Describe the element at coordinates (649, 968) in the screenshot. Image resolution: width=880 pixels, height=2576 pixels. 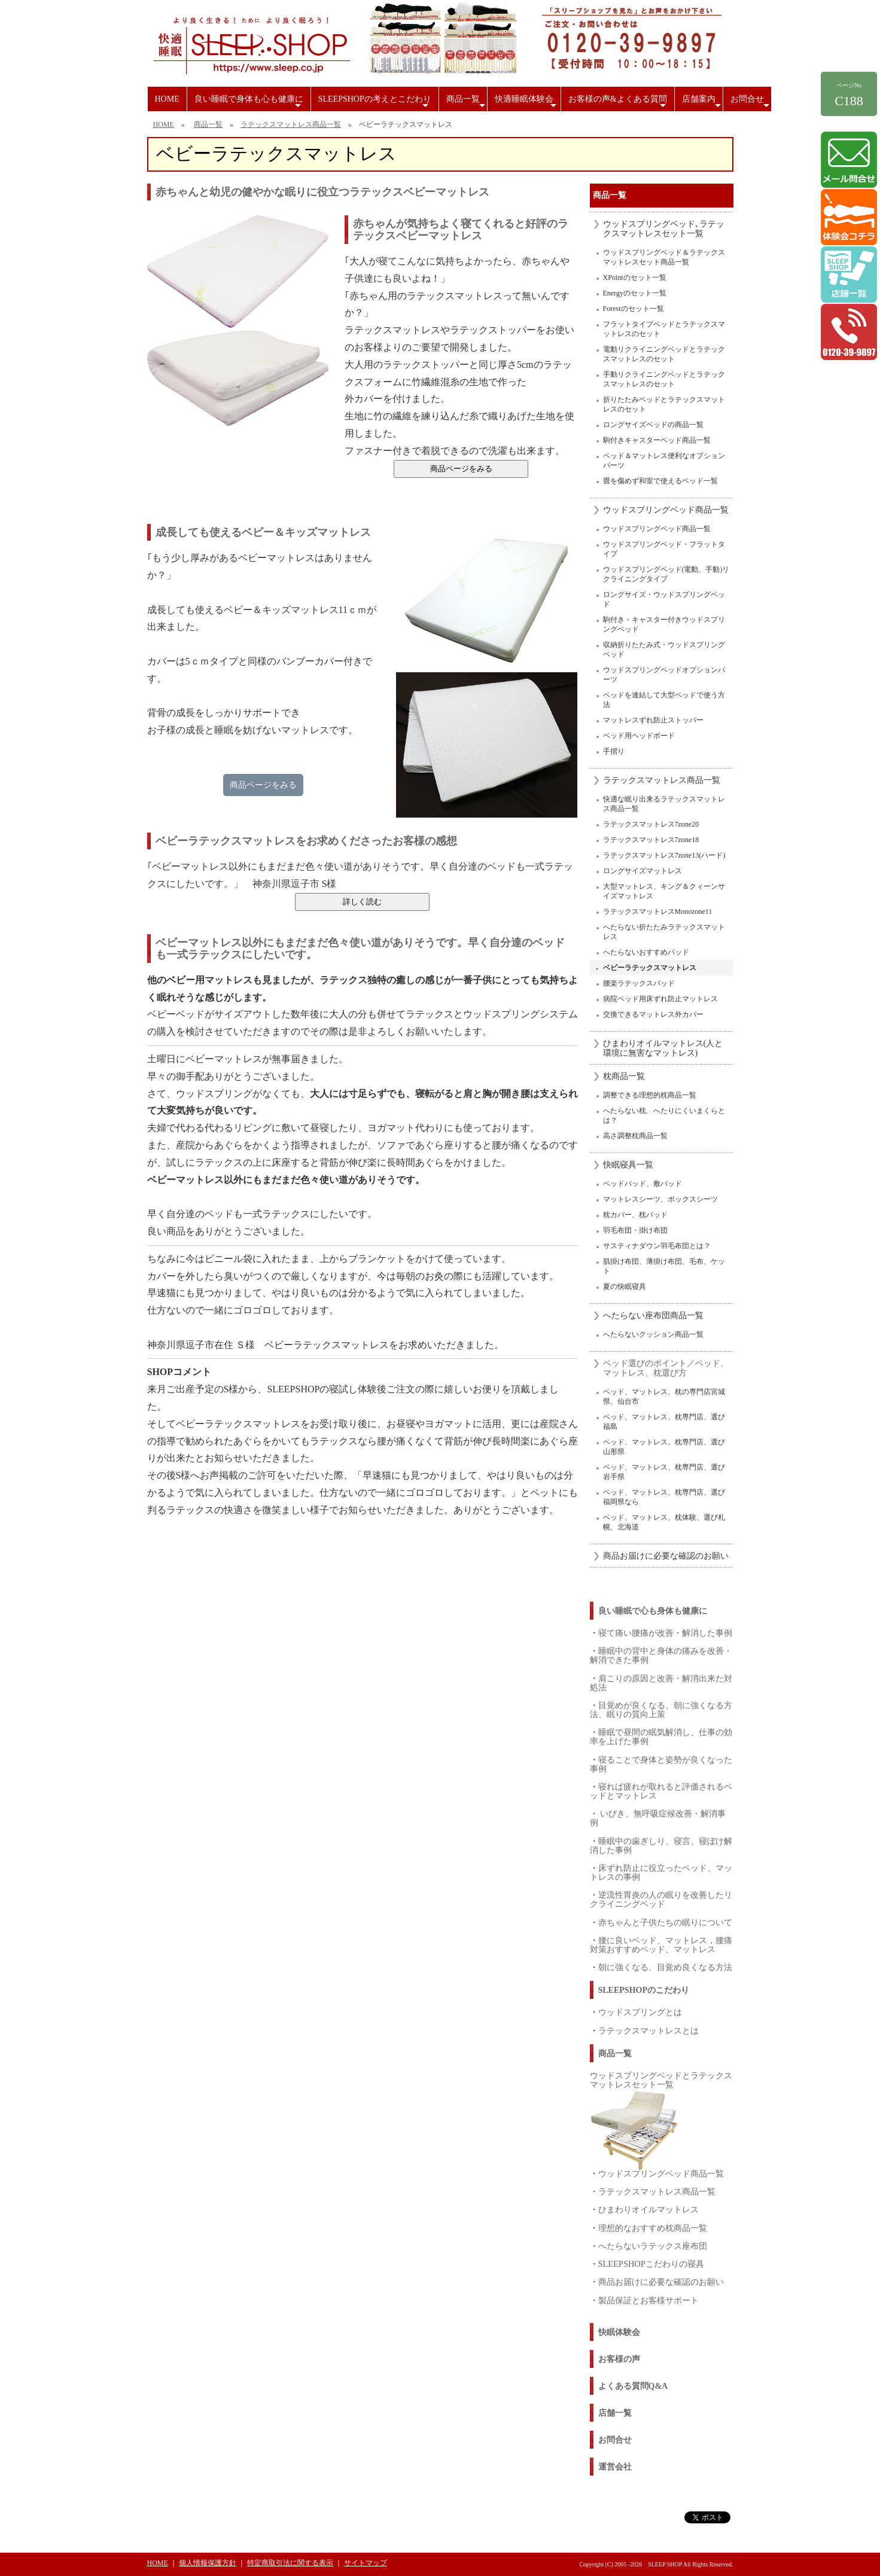
I see `ベビーラテックスマットレス` at that location.